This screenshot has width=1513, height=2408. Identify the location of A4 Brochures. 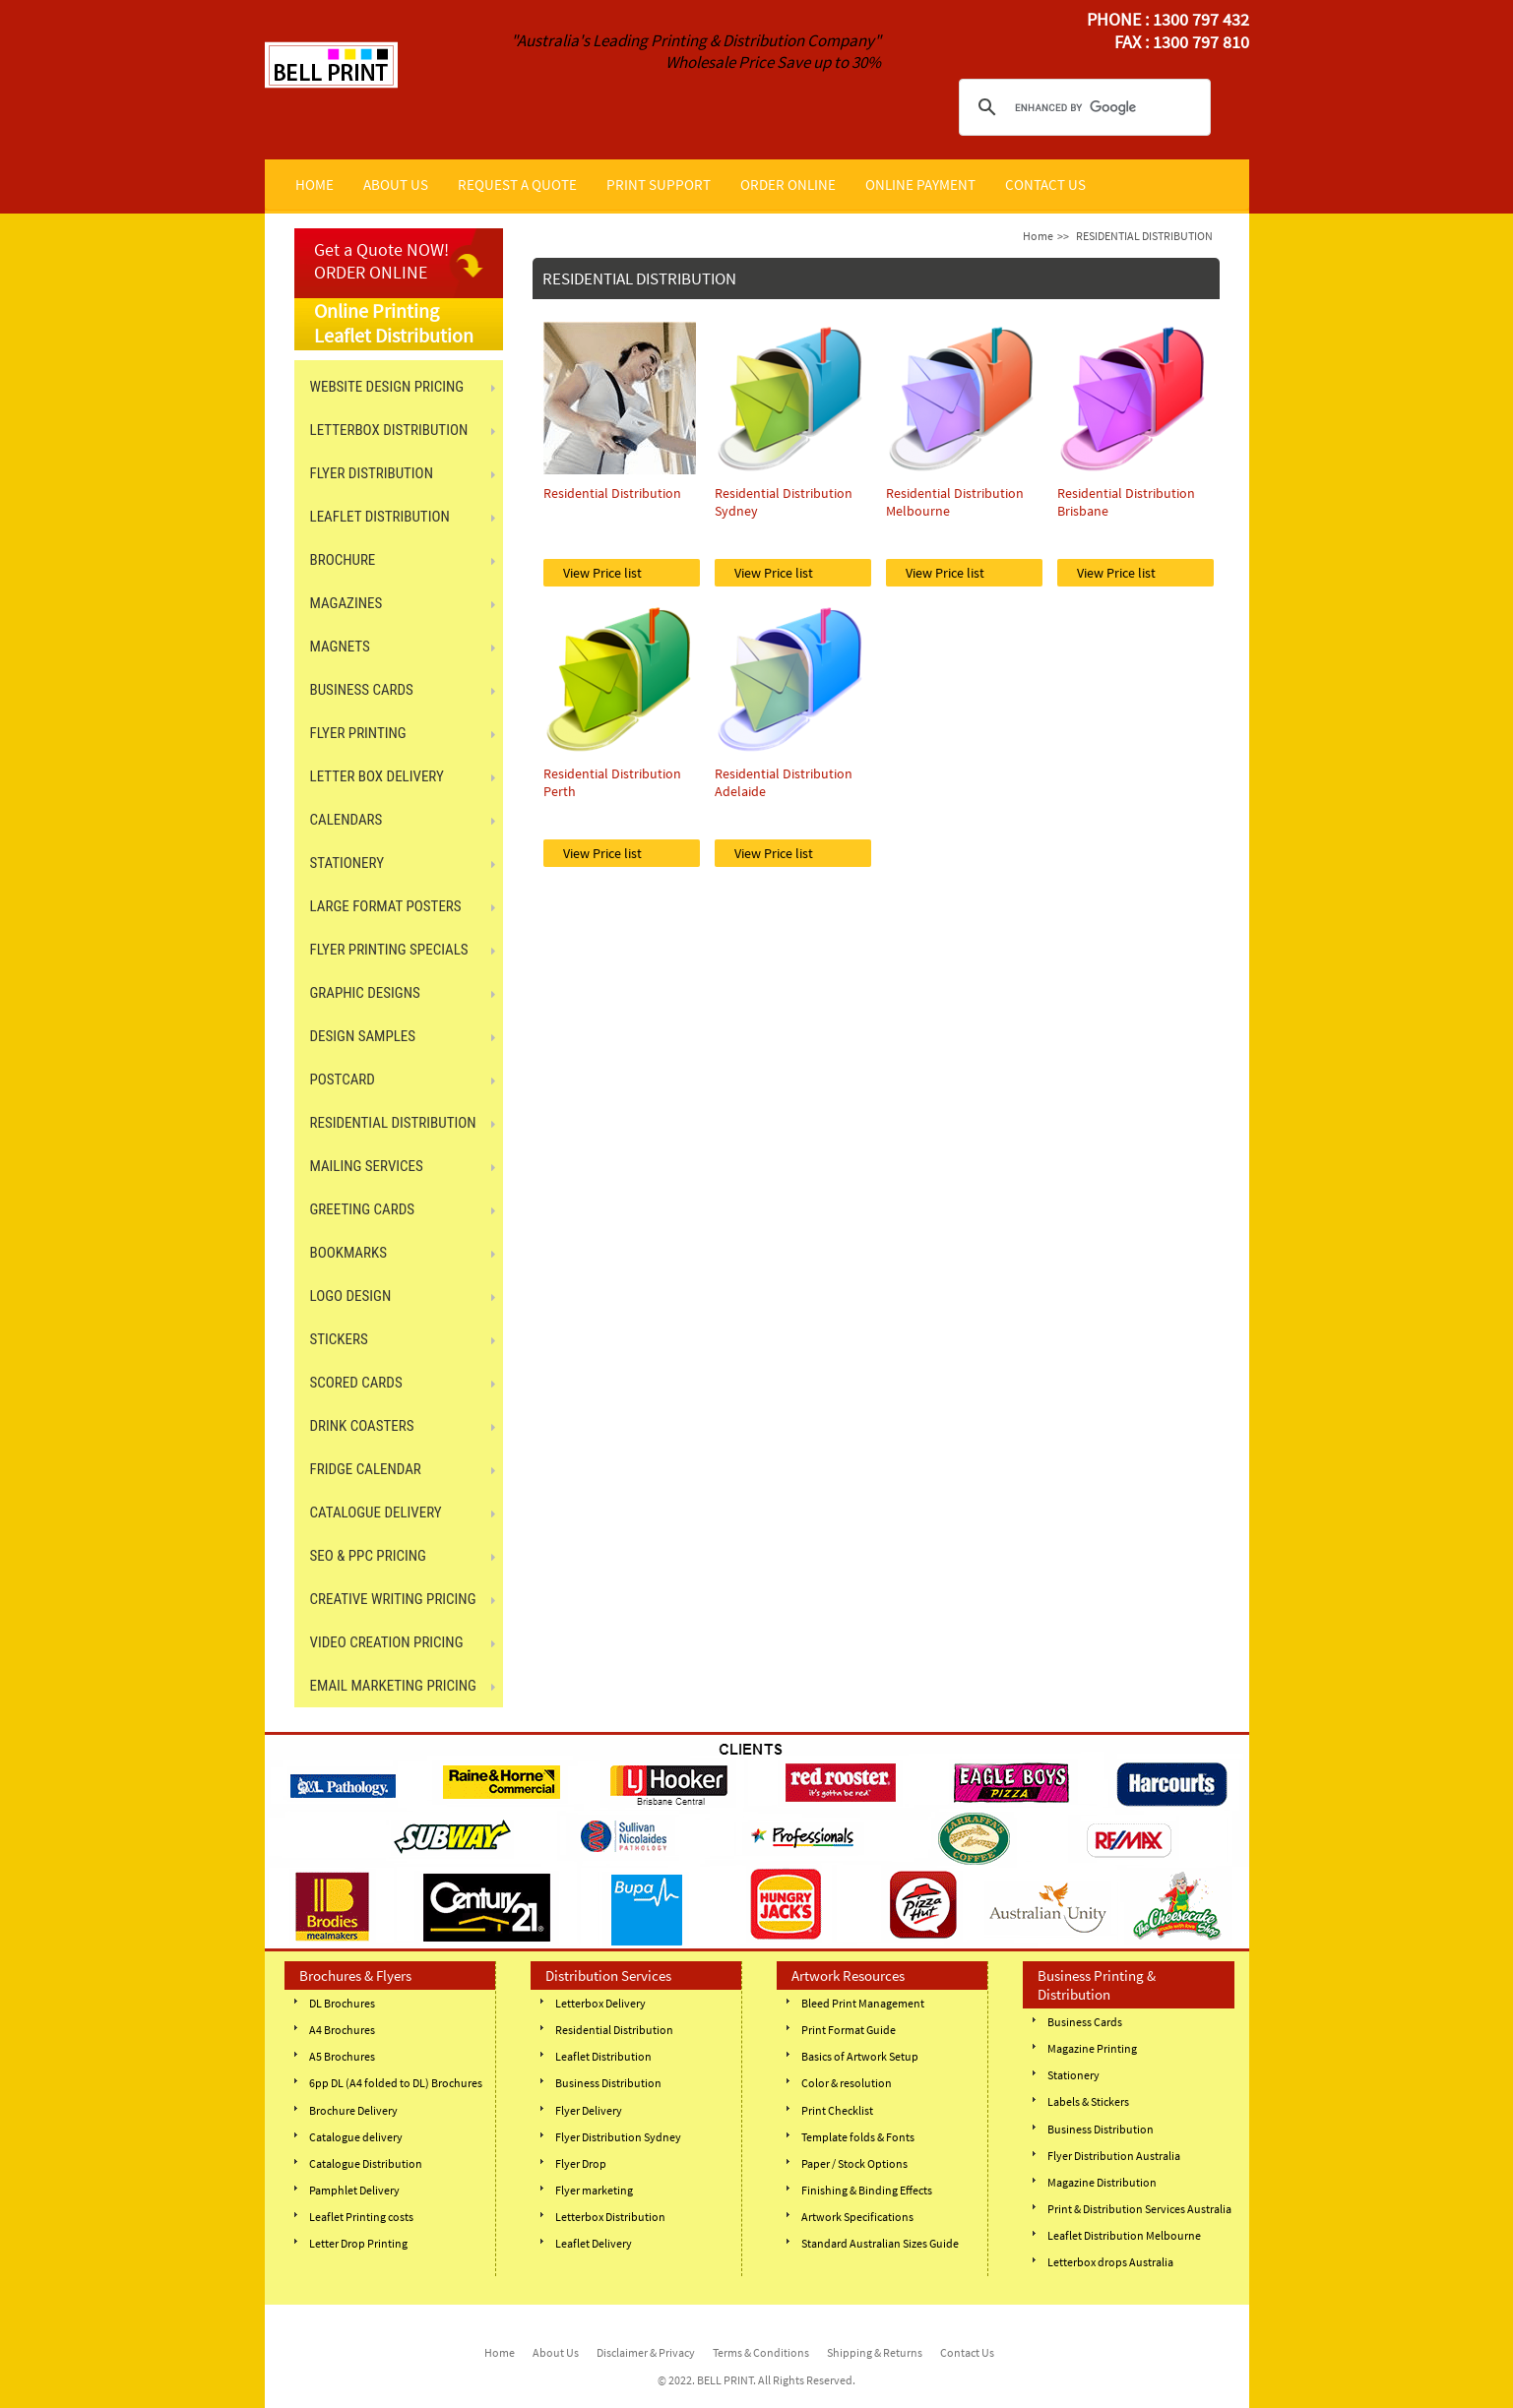
(342, 2029).